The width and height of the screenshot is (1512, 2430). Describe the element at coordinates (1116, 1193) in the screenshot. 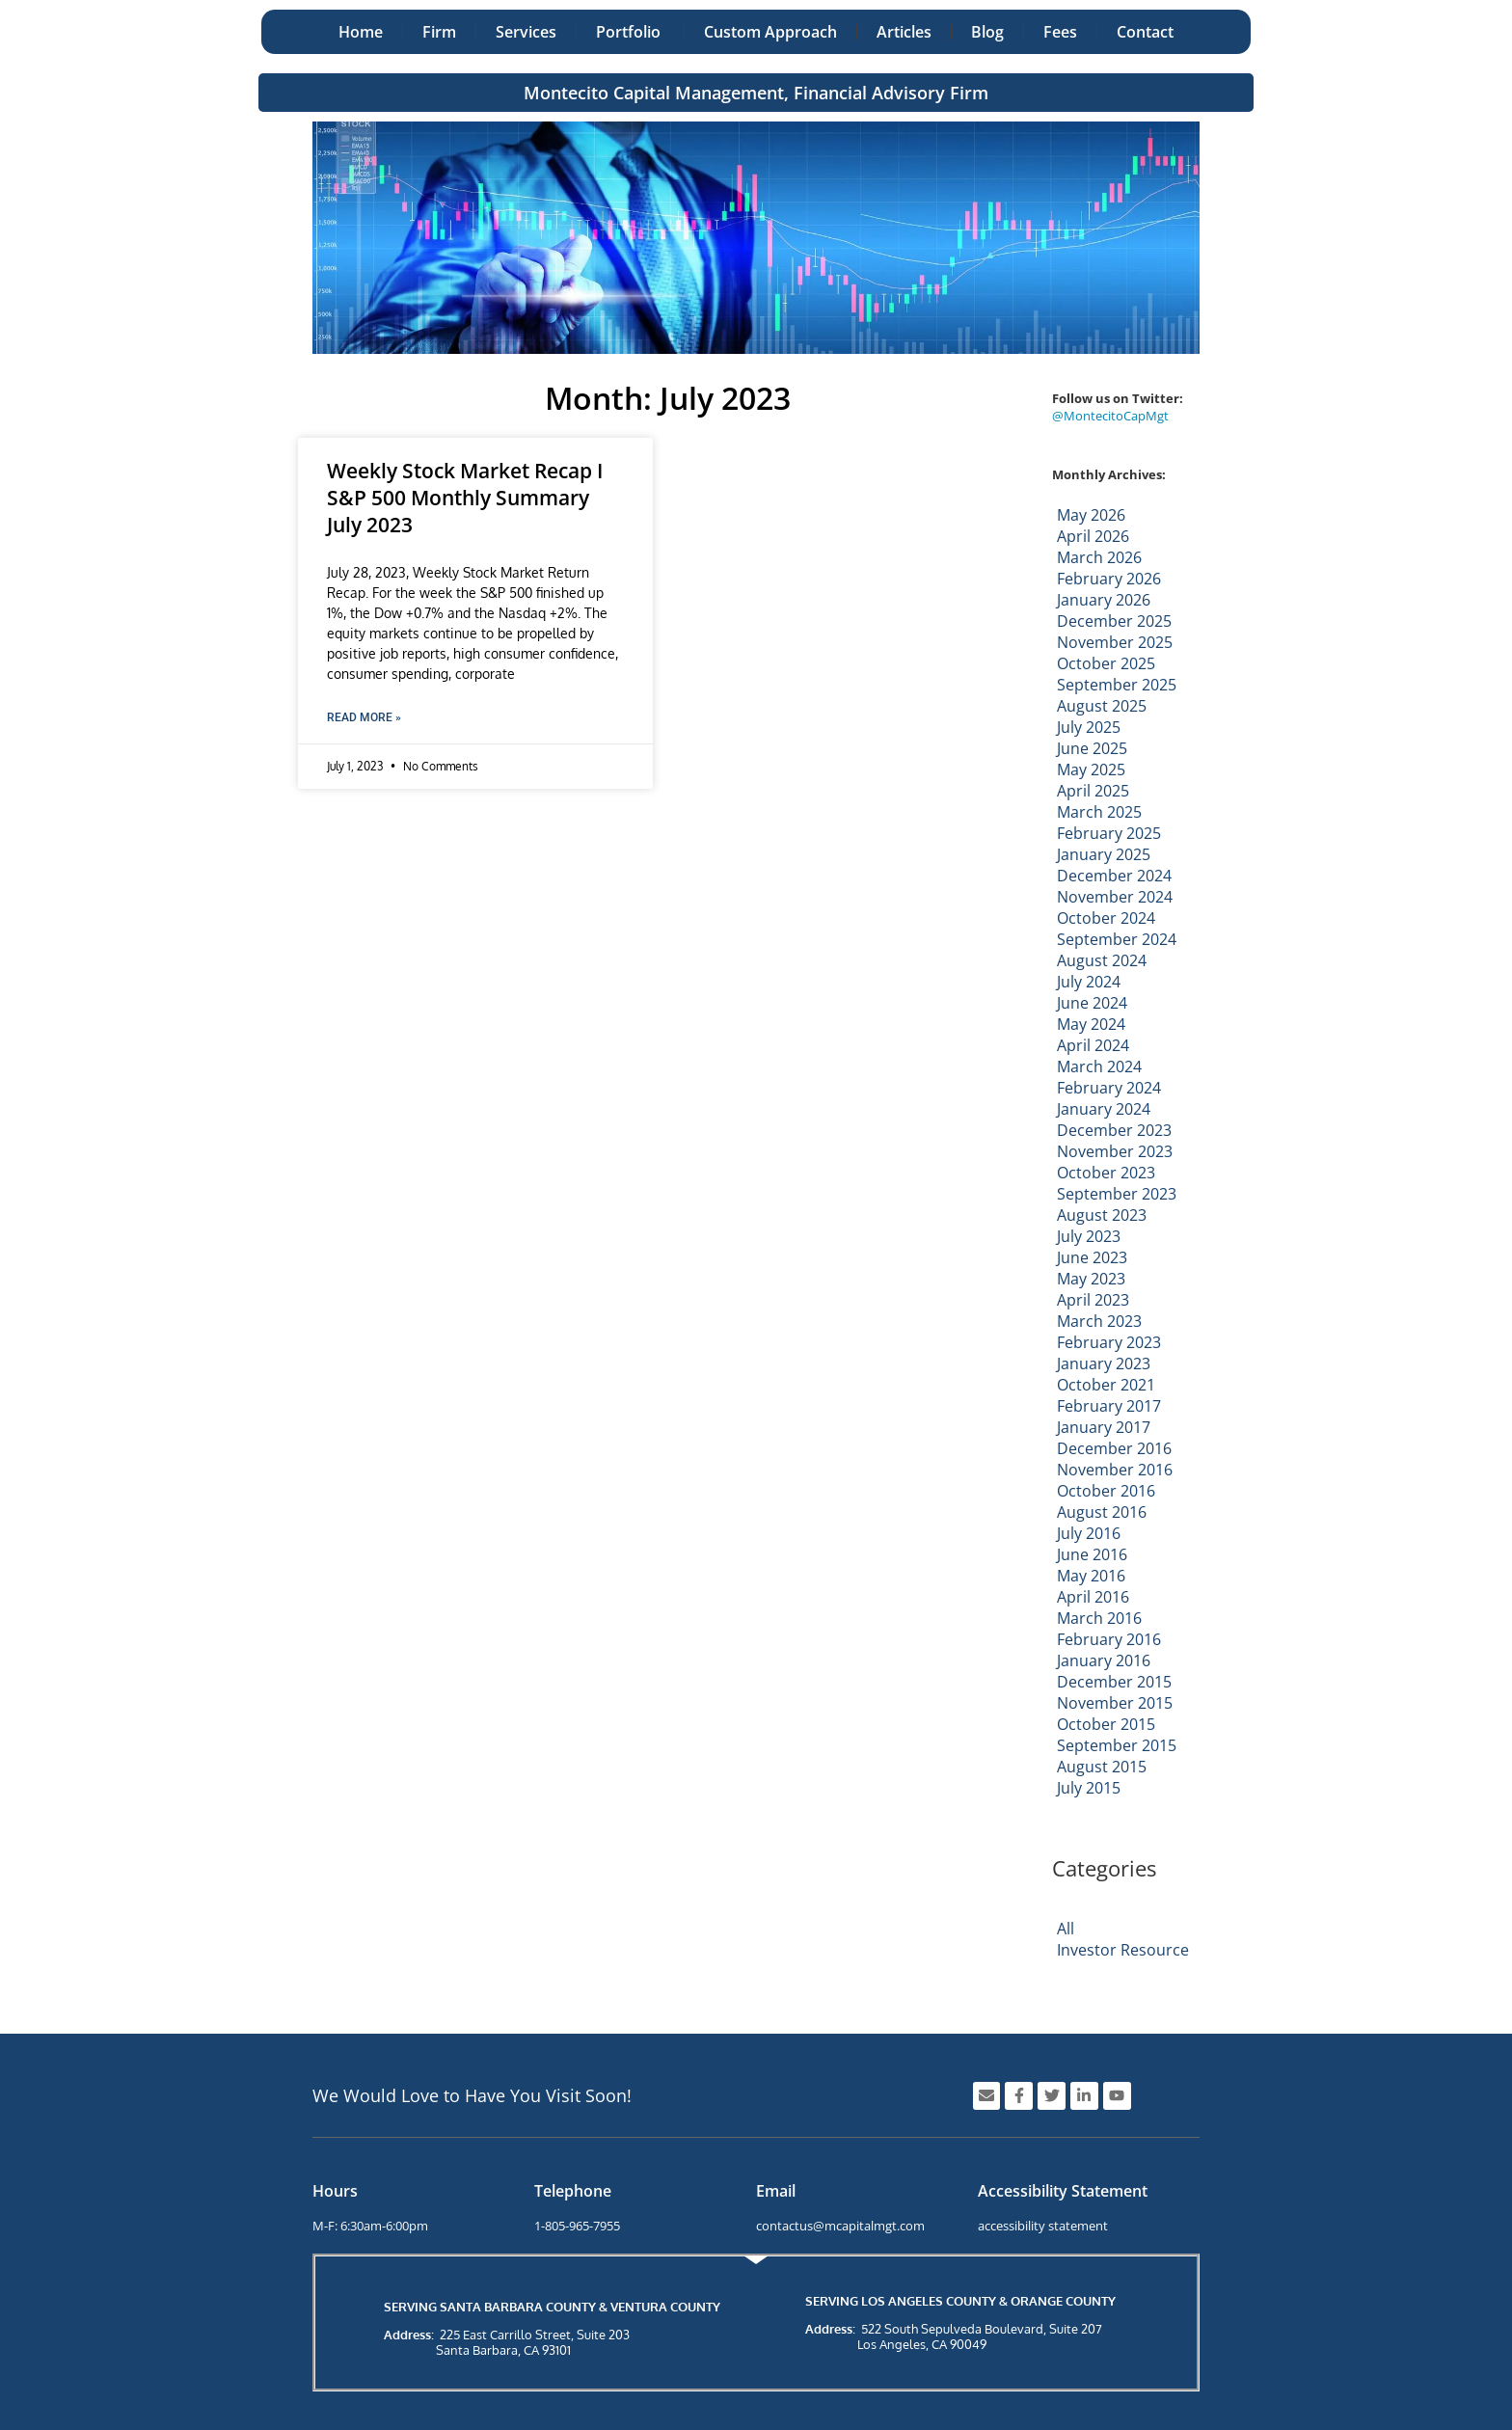

I see `September 2023` at that location.